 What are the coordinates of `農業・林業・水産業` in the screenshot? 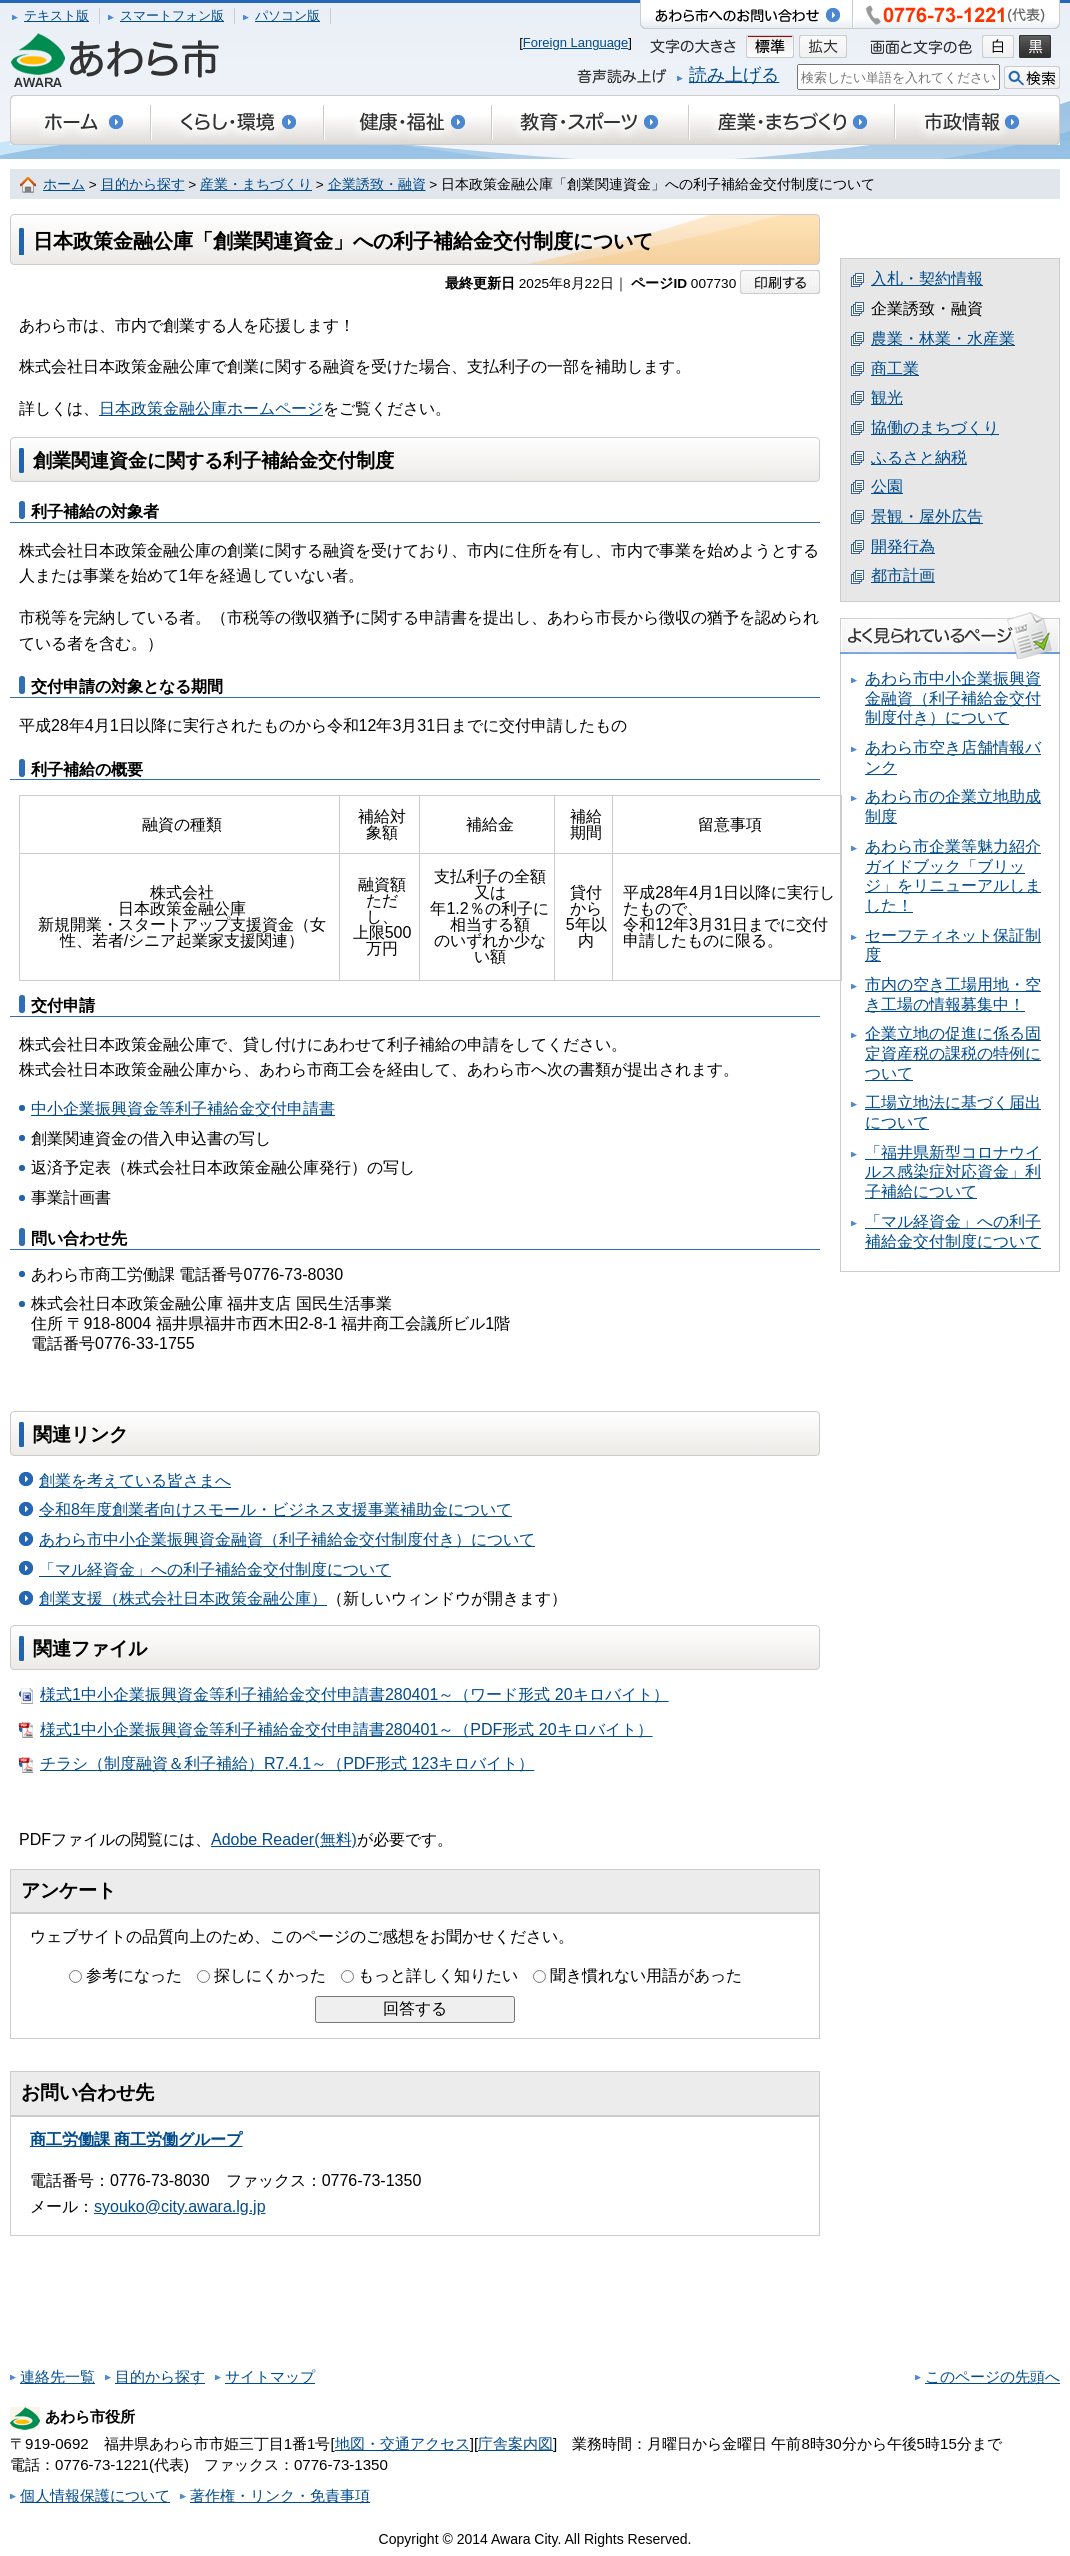 It's located at (943, 338).